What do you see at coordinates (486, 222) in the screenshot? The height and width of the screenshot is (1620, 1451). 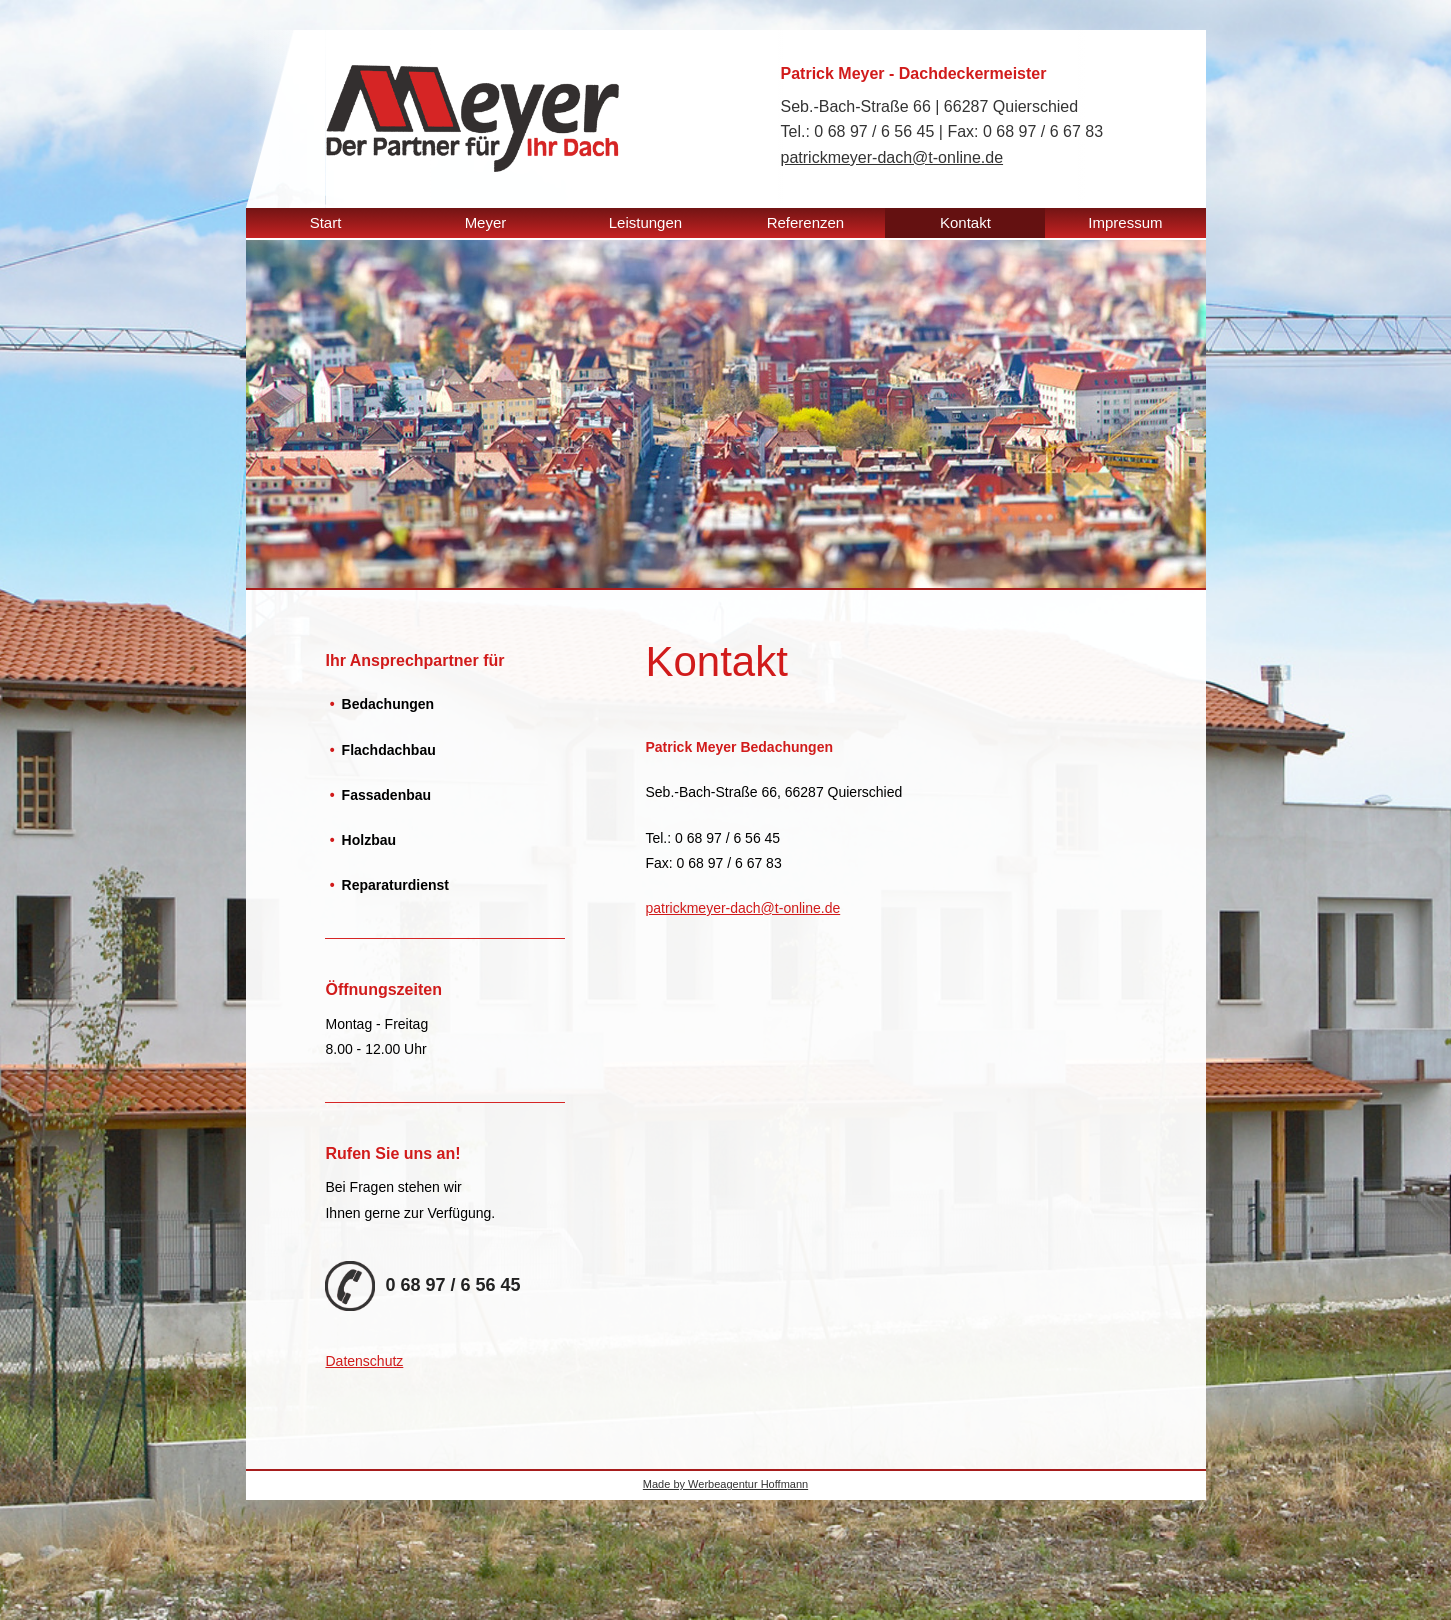 I see `Meyer` at bounding box center [486, 222].